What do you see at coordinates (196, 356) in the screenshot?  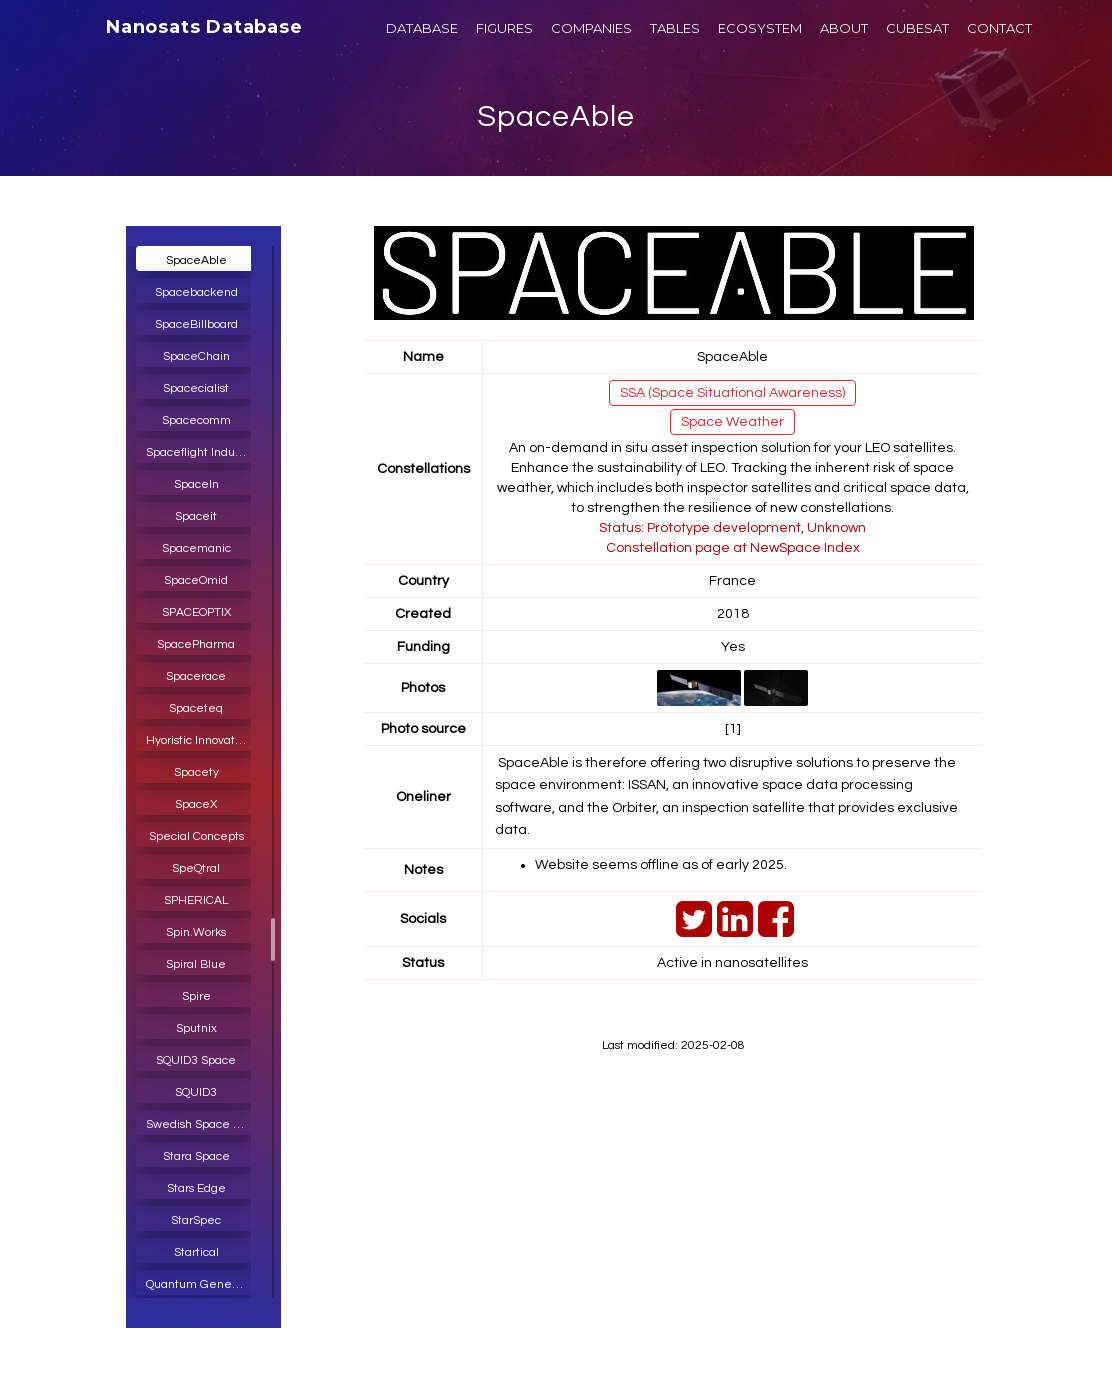 I see `SpaceChain` at bounding box center [196, 356].